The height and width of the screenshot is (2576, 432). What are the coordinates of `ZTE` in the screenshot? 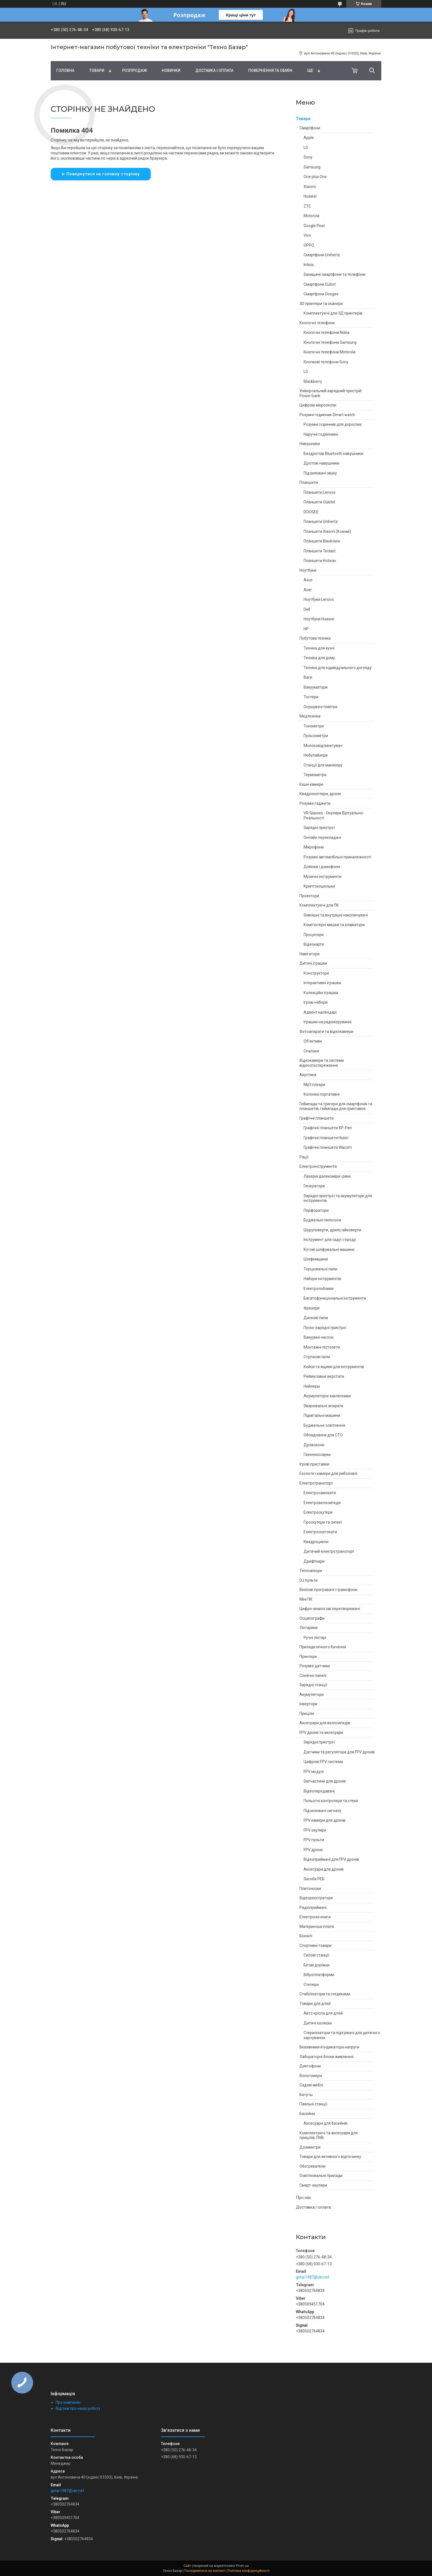 It's located at (307, 206).